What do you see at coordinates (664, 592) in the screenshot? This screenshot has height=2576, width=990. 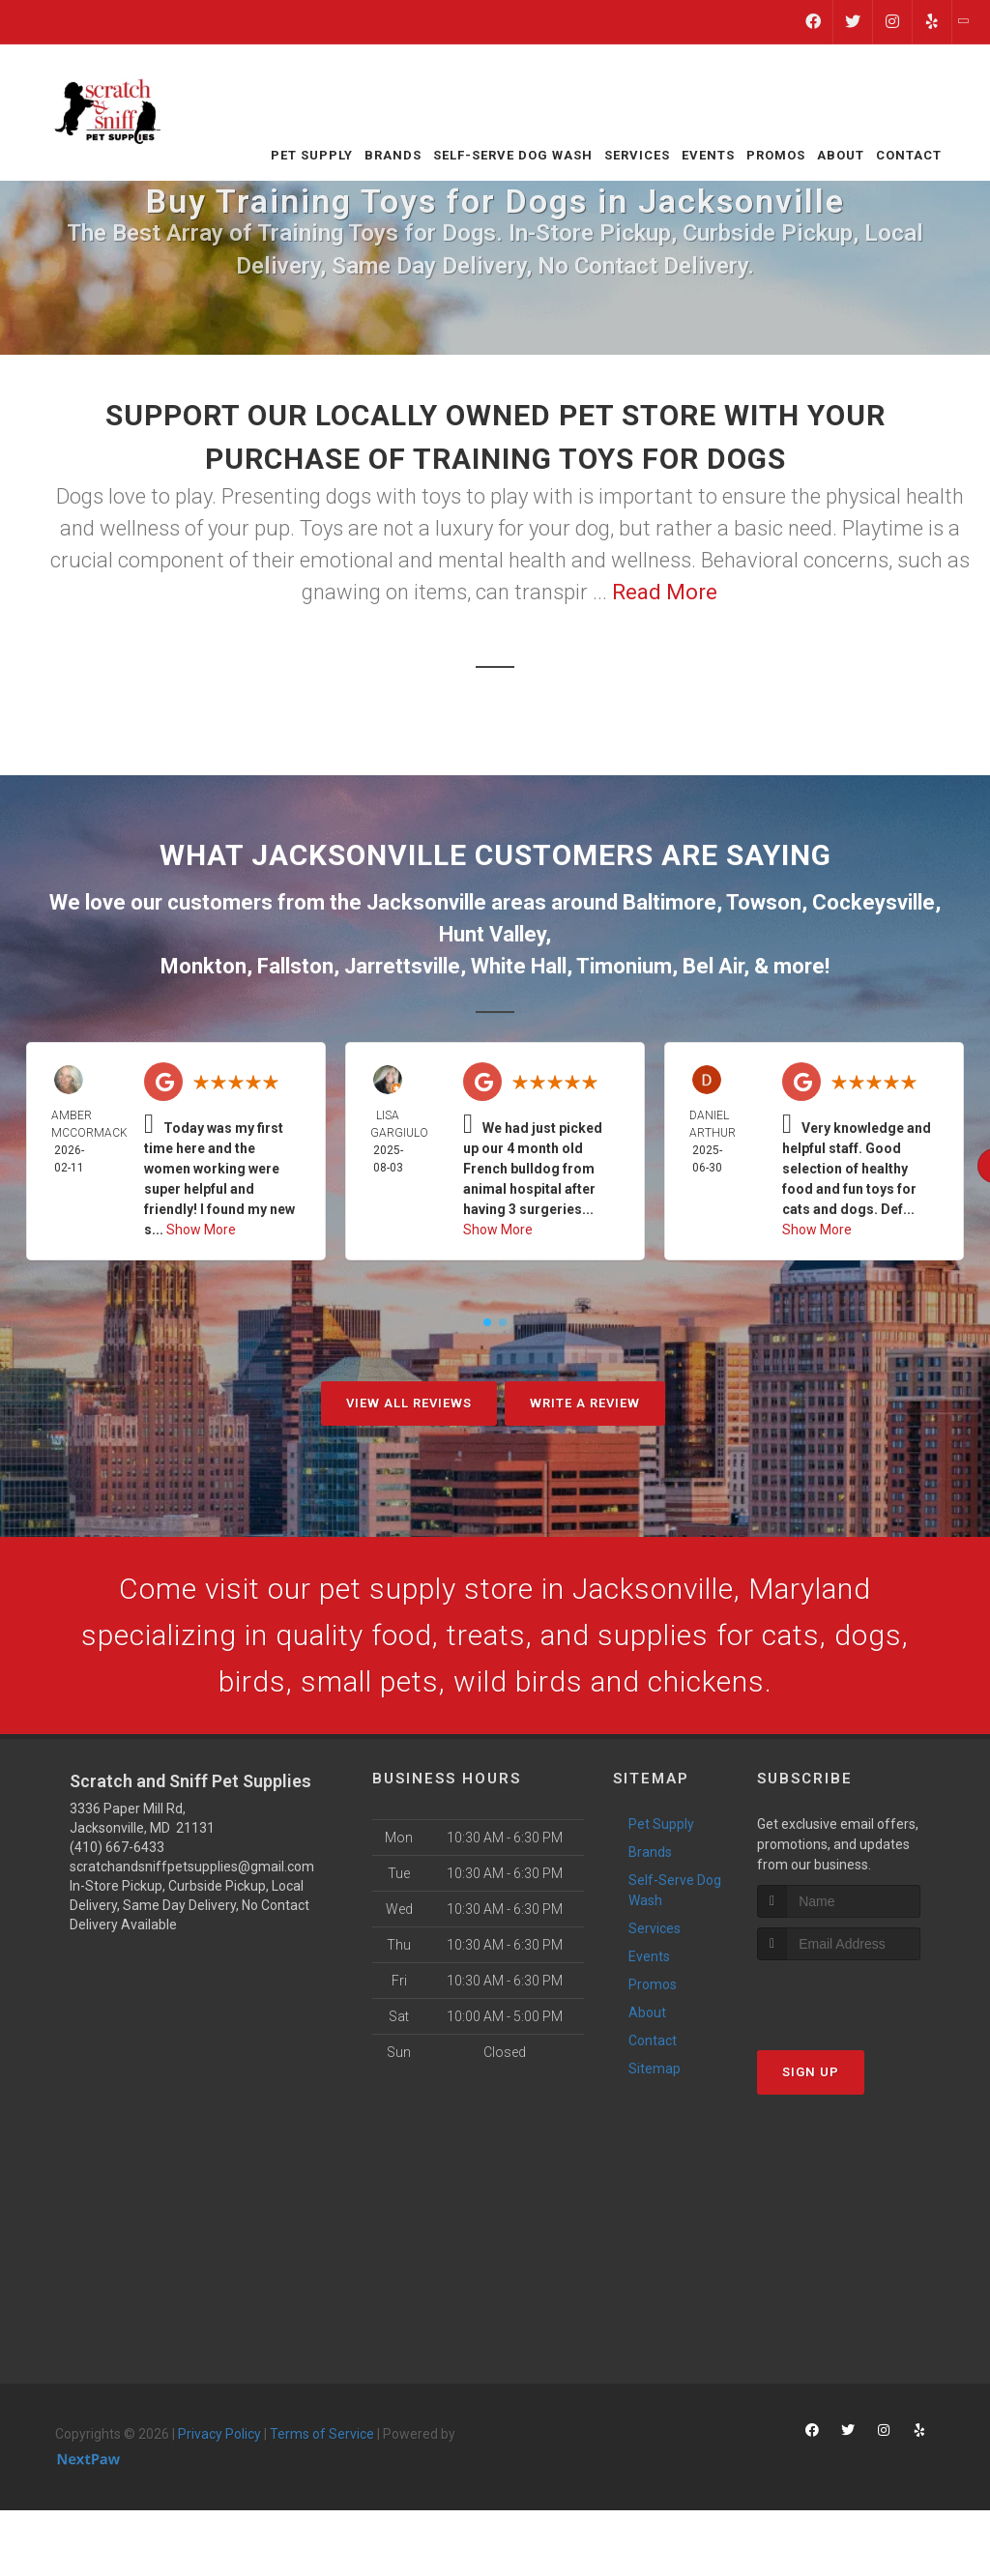 I see `Read More` at bounding box center [664, 592].